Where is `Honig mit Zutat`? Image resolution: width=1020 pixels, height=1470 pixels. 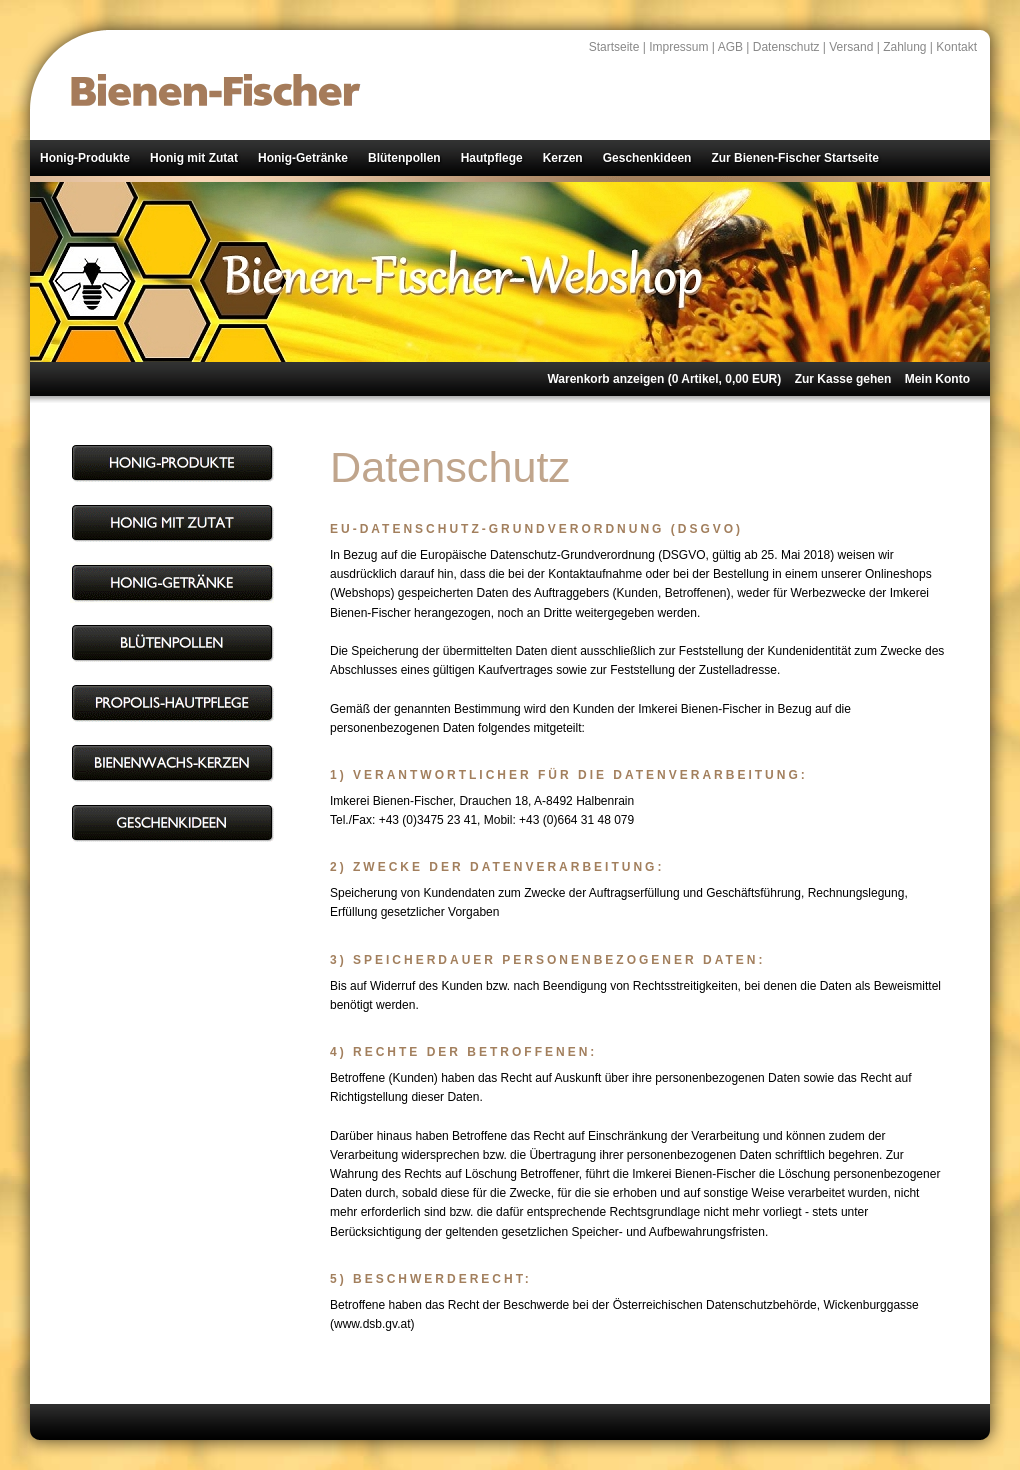
Honig mit Zutat is located at coordinates (194, 158).